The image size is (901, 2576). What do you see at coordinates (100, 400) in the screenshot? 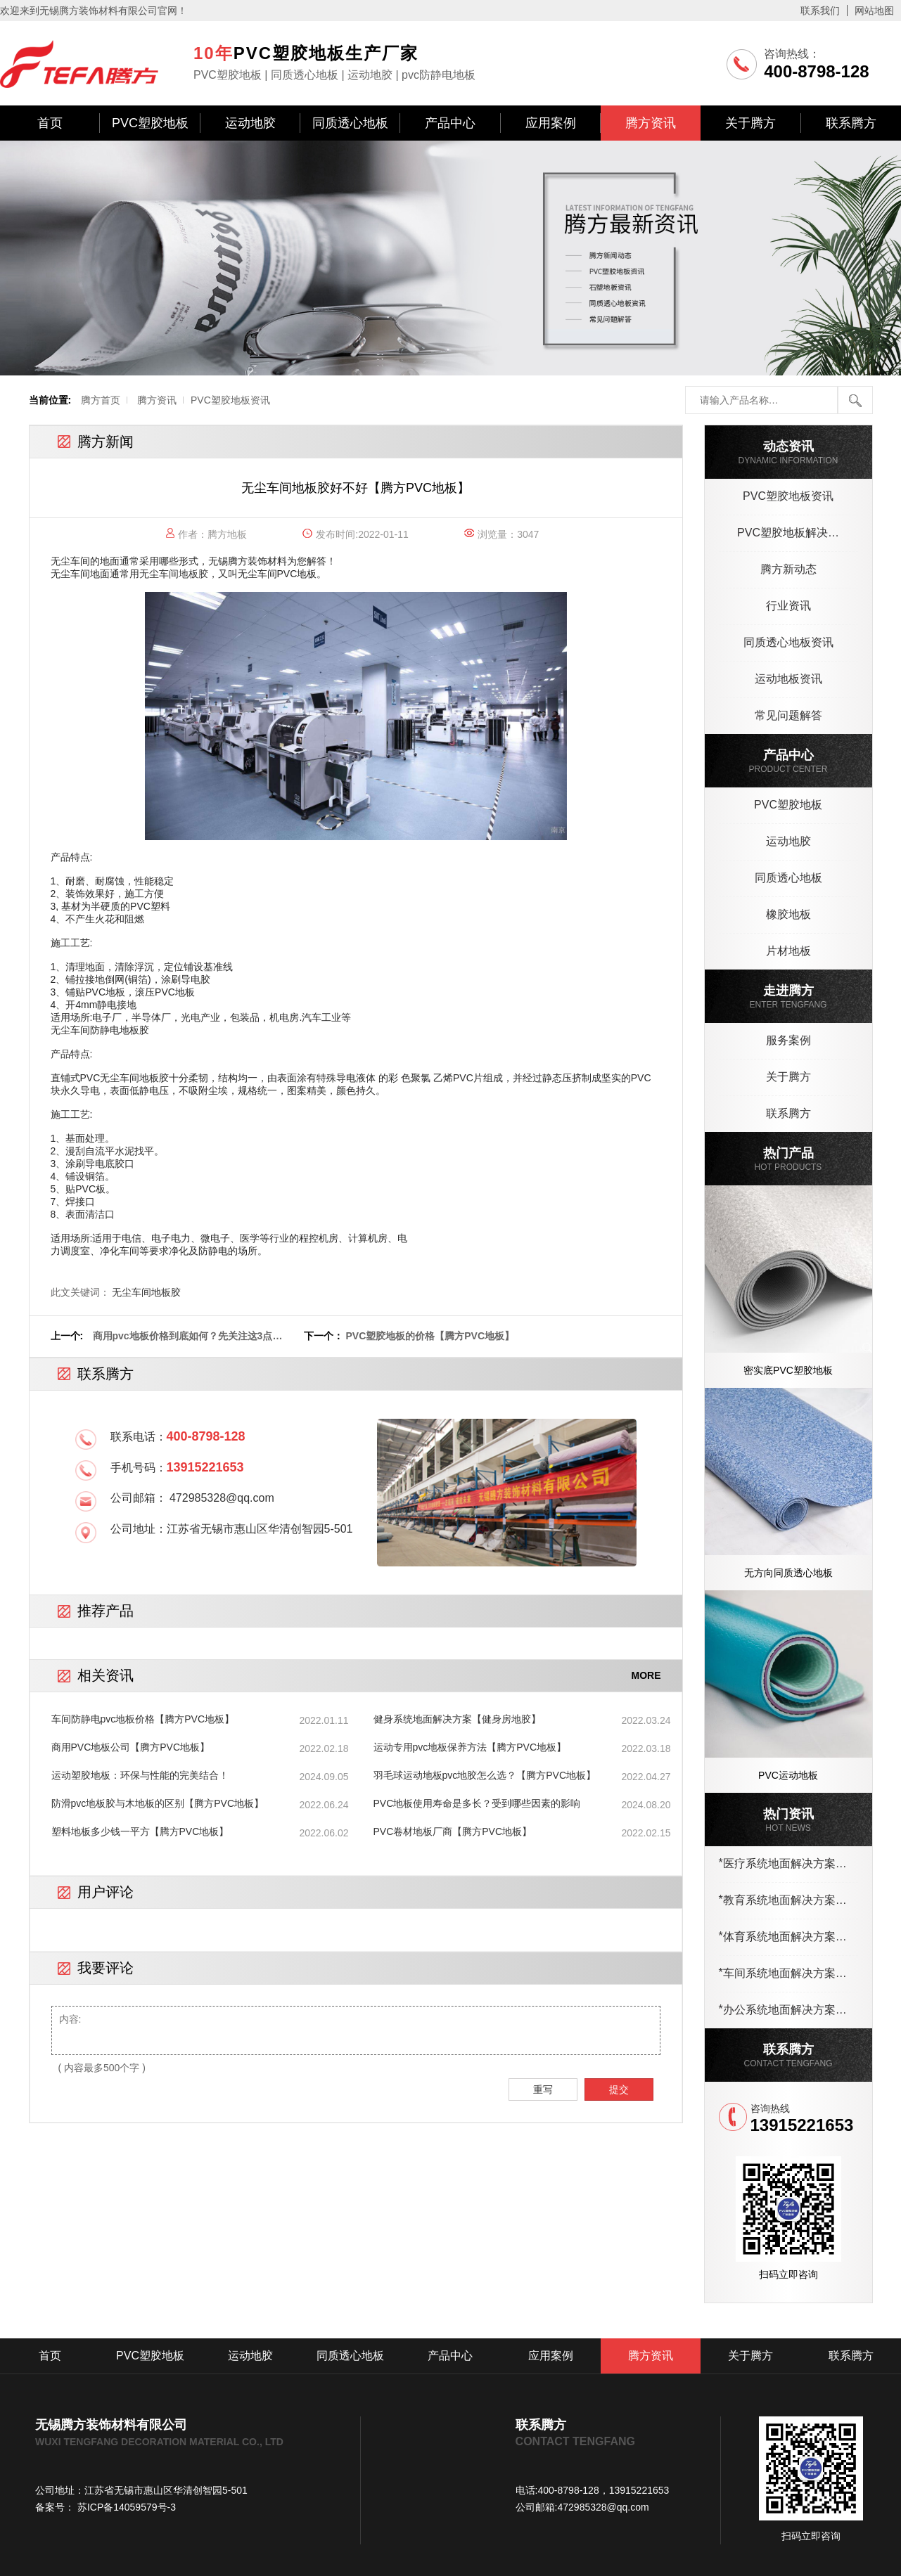
I see `腾方首页` at bounding box center [100, 400].